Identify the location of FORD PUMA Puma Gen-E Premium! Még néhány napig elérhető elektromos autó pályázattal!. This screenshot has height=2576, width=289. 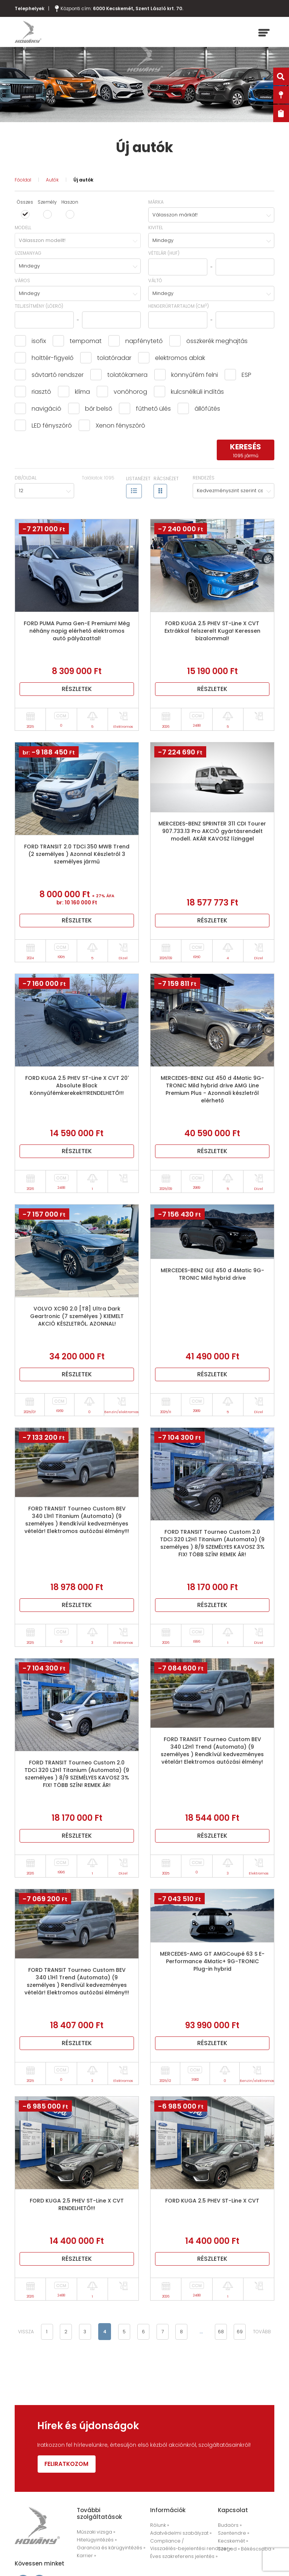
(77, 631).